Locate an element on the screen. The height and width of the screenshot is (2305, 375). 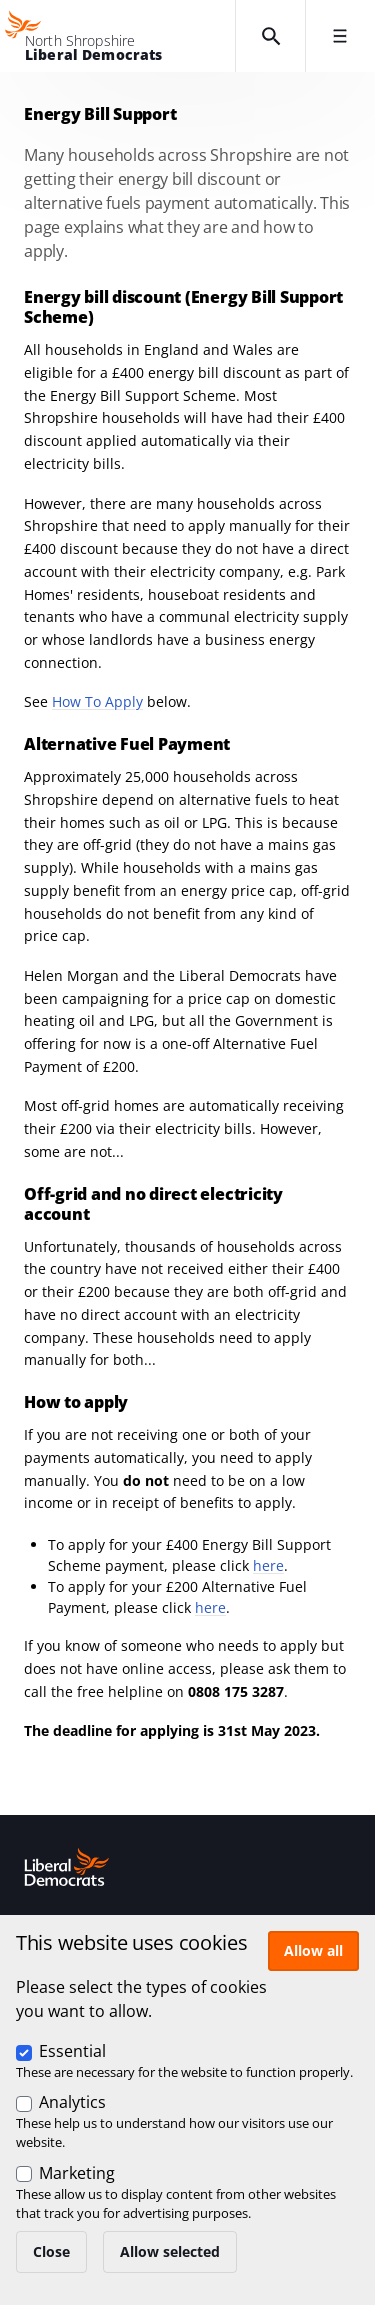
How To Apply is located at coordinates (97, 701).